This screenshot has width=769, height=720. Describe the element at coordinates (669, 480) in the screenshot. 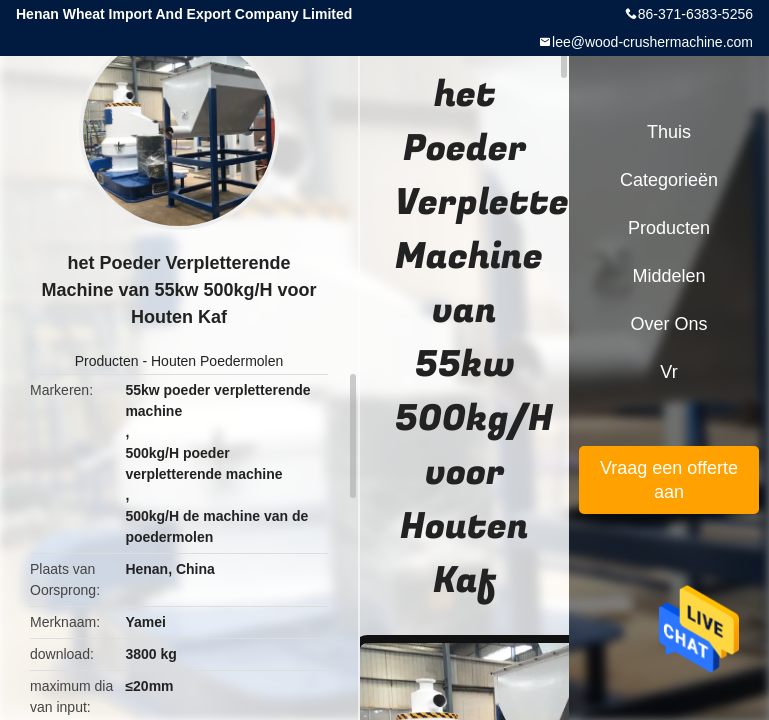

I see `Vraag een offerte aan` at that location.